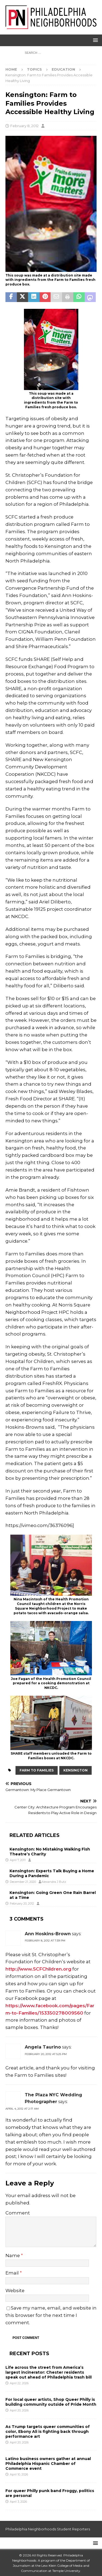 The height and width of the screenshot is (2576, 102). I want to click on February 8, 2012, so click(24, 126).